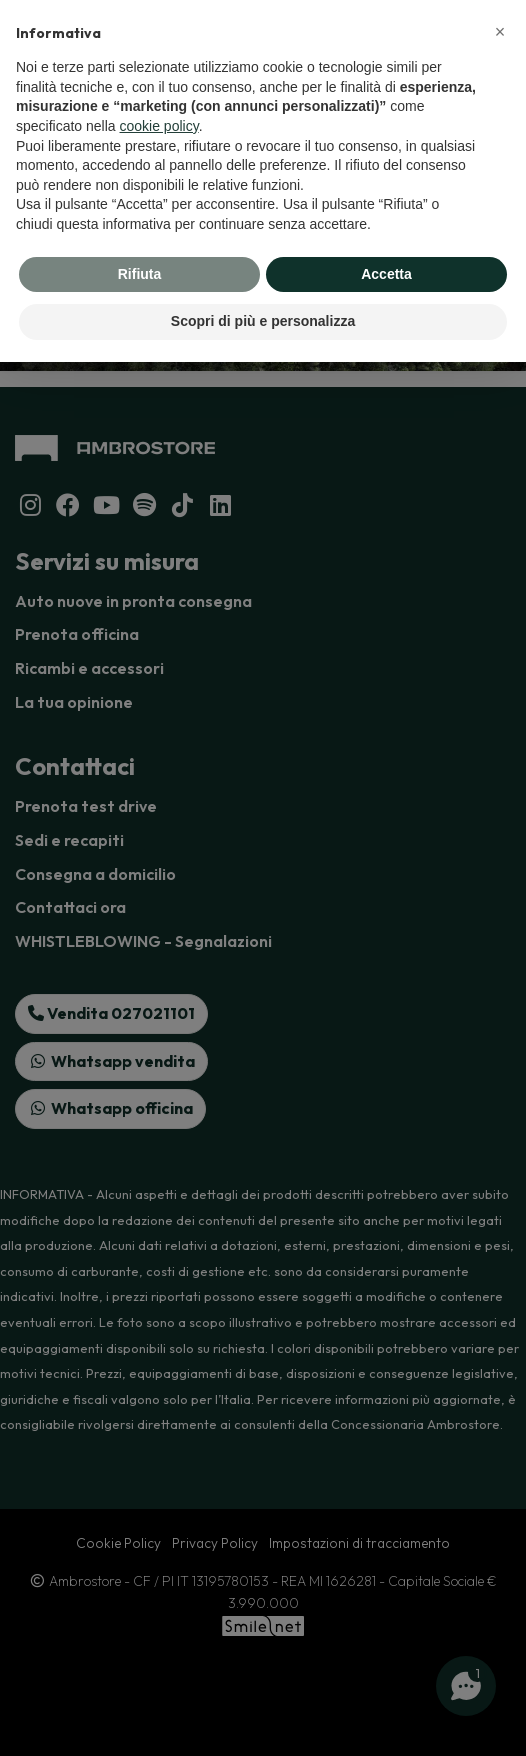  What do you see at coordinates (140, 274) in the screenshot?
I see `Rifiuta [button]` at bounding box center [140, 274].